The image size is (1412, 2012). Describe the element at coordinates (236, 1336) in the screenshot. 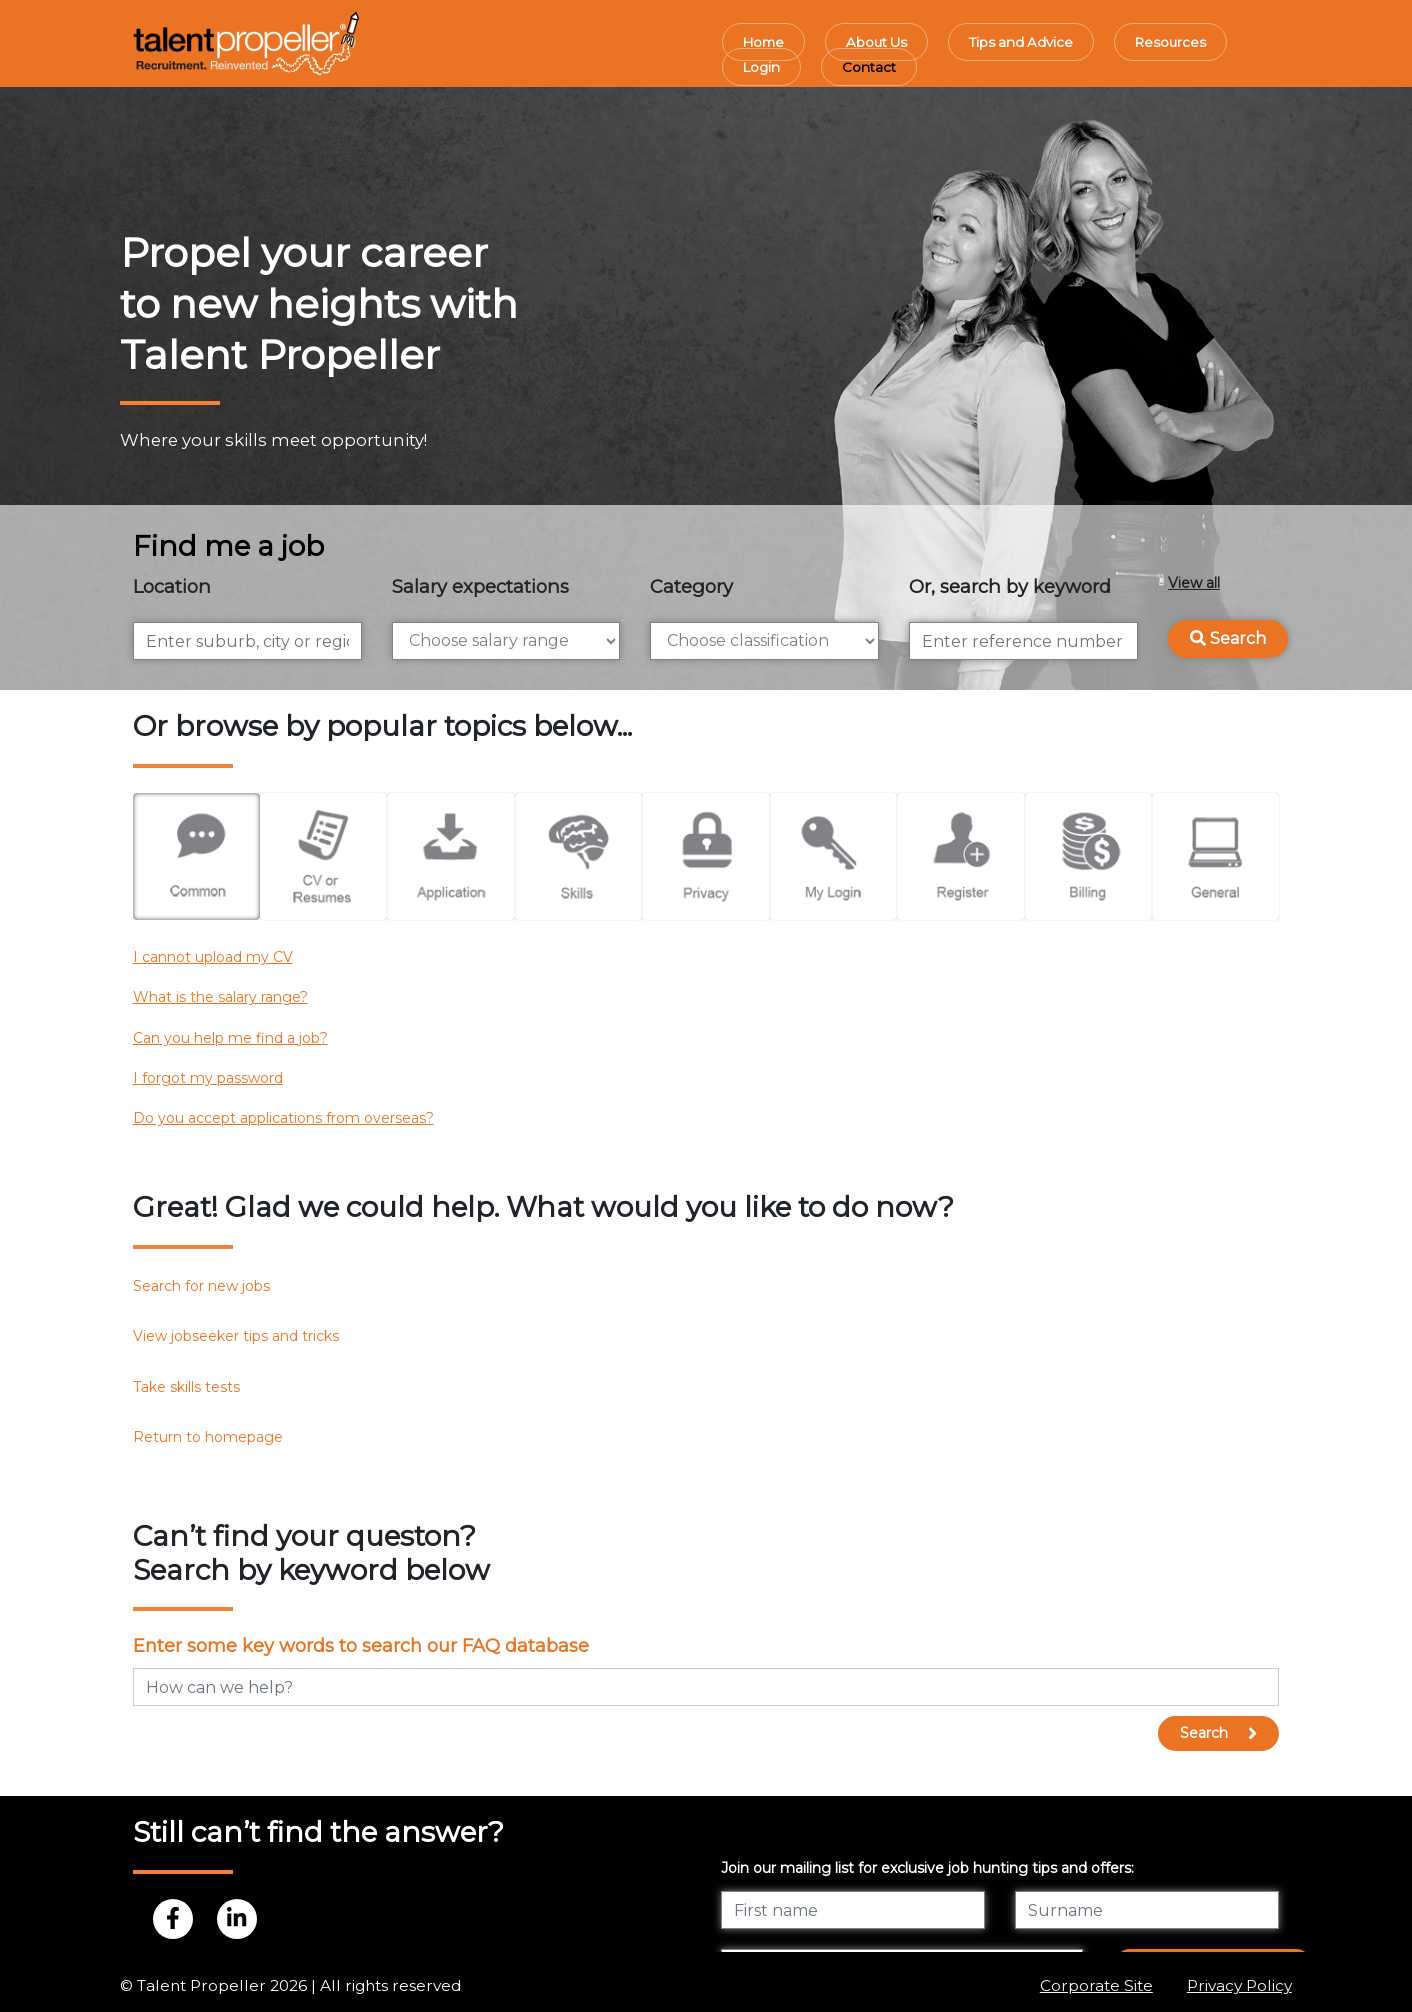

I see `View jobseeker tips and tricks` at that location.